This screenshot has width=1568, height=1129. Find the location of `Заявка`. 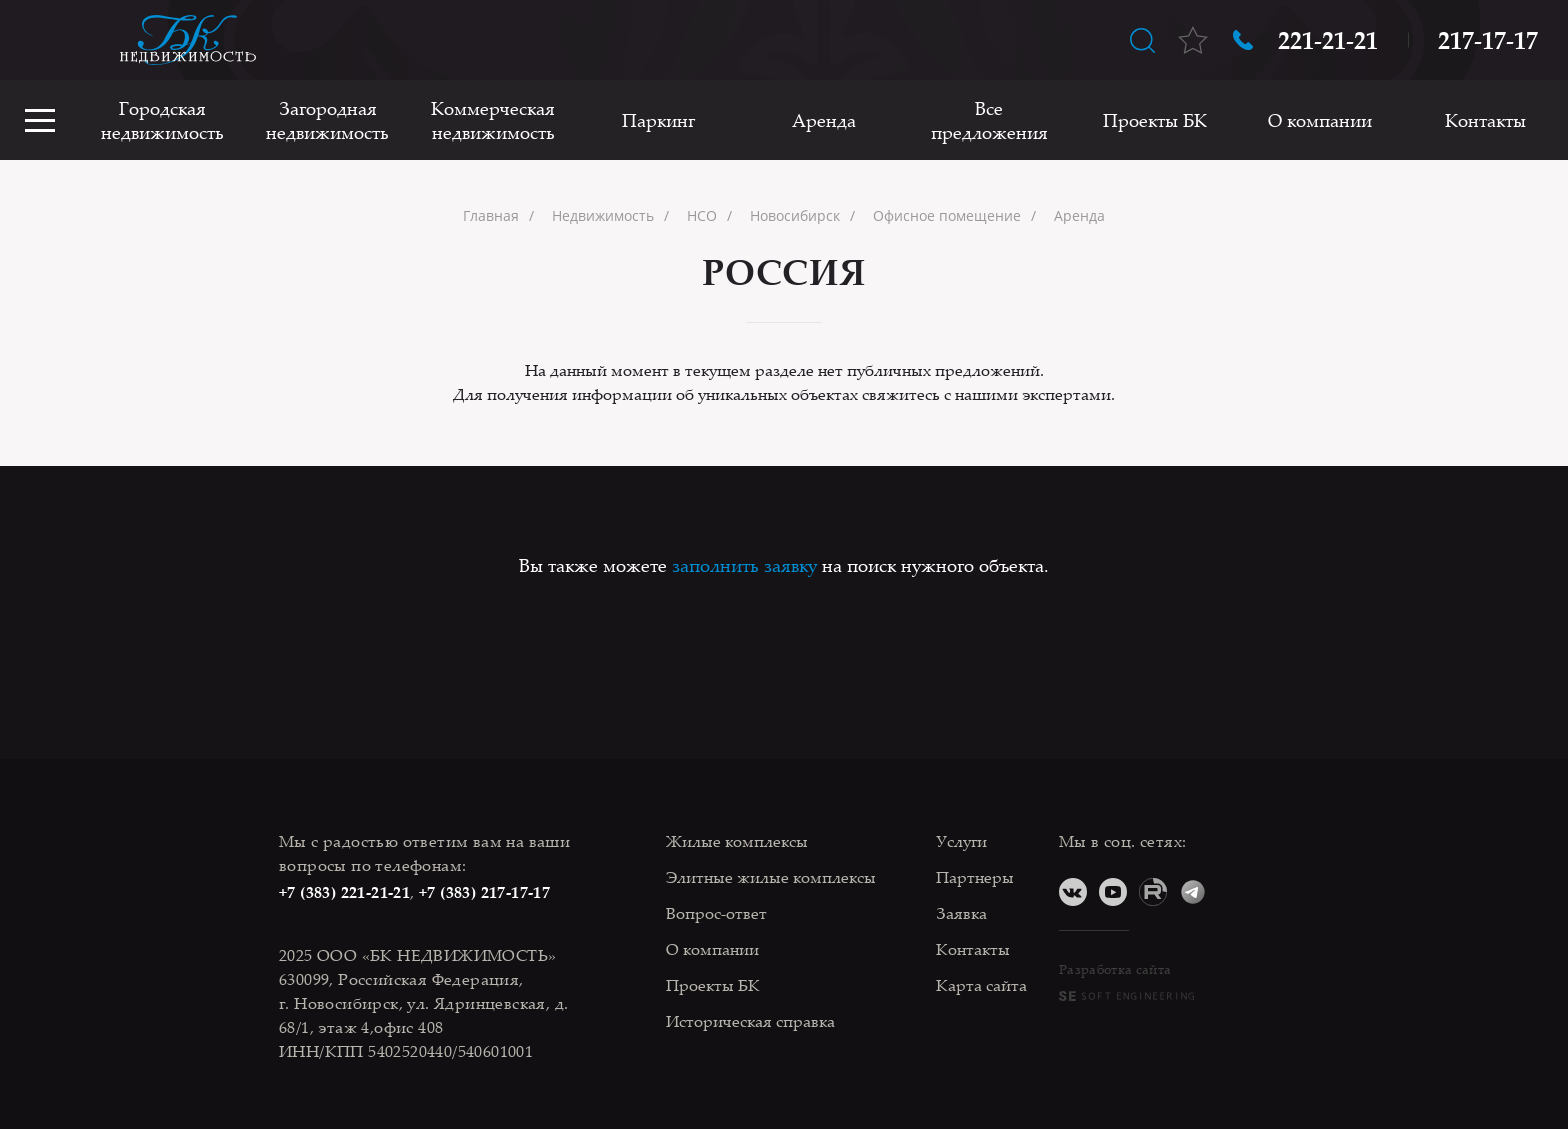

Заявка is located at coordinates (961, 913).